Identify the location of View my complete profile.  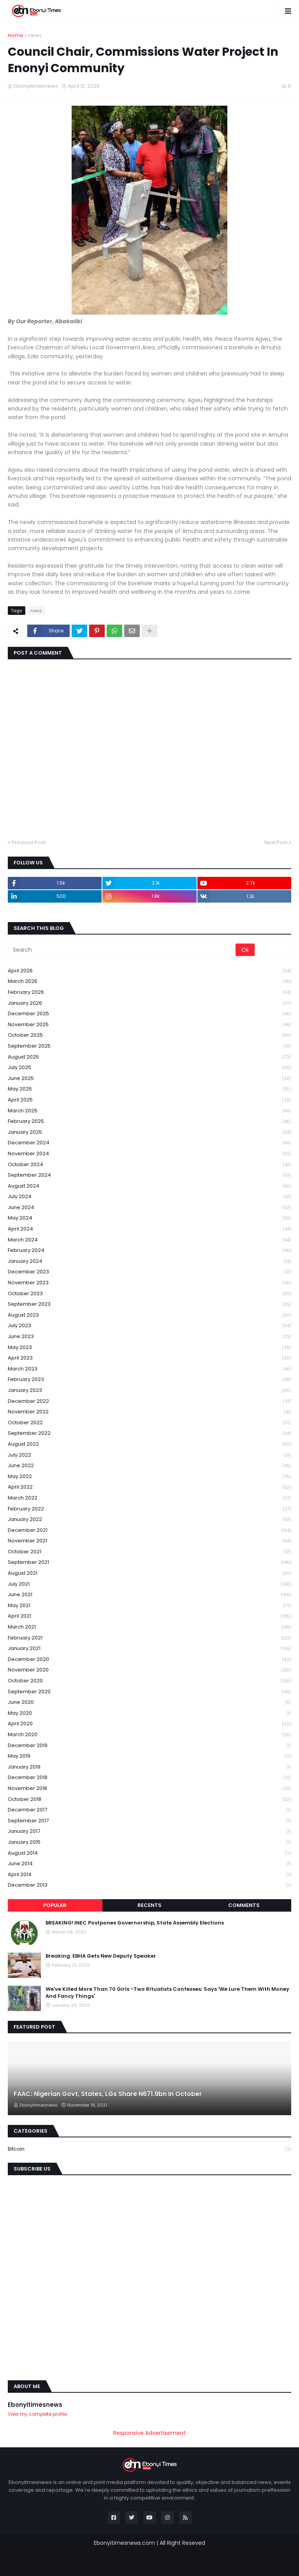
(37, 2414).